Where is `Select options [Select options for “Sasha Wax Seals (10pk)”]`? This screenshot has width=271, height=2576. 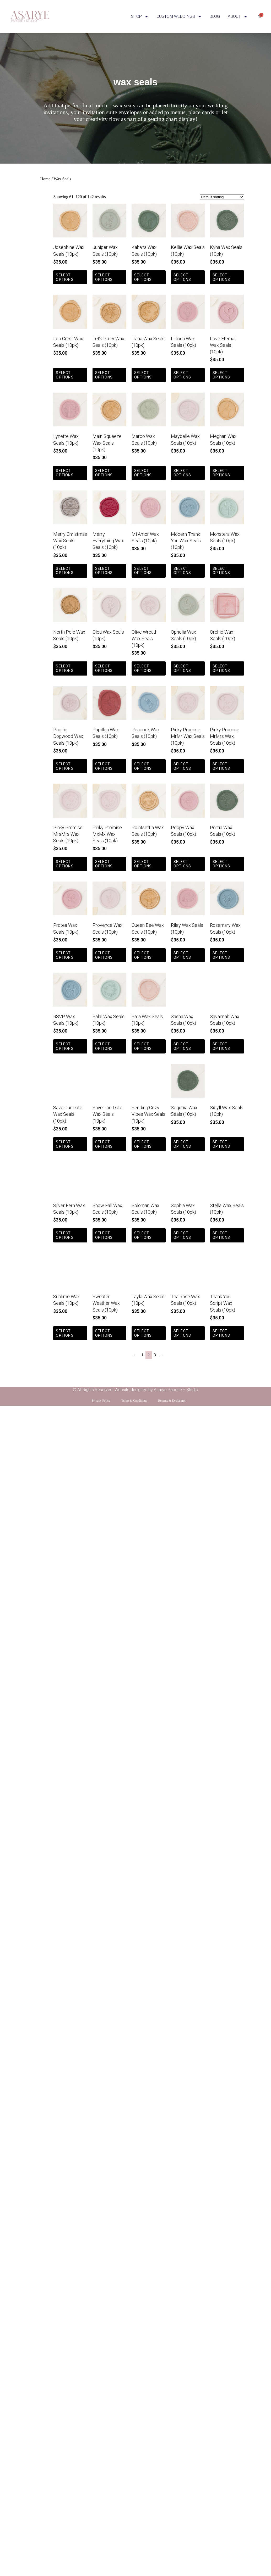
Select options [Select options for “Sasha Wax Seals (10pk)”] is located at coordinates (182, 1046).